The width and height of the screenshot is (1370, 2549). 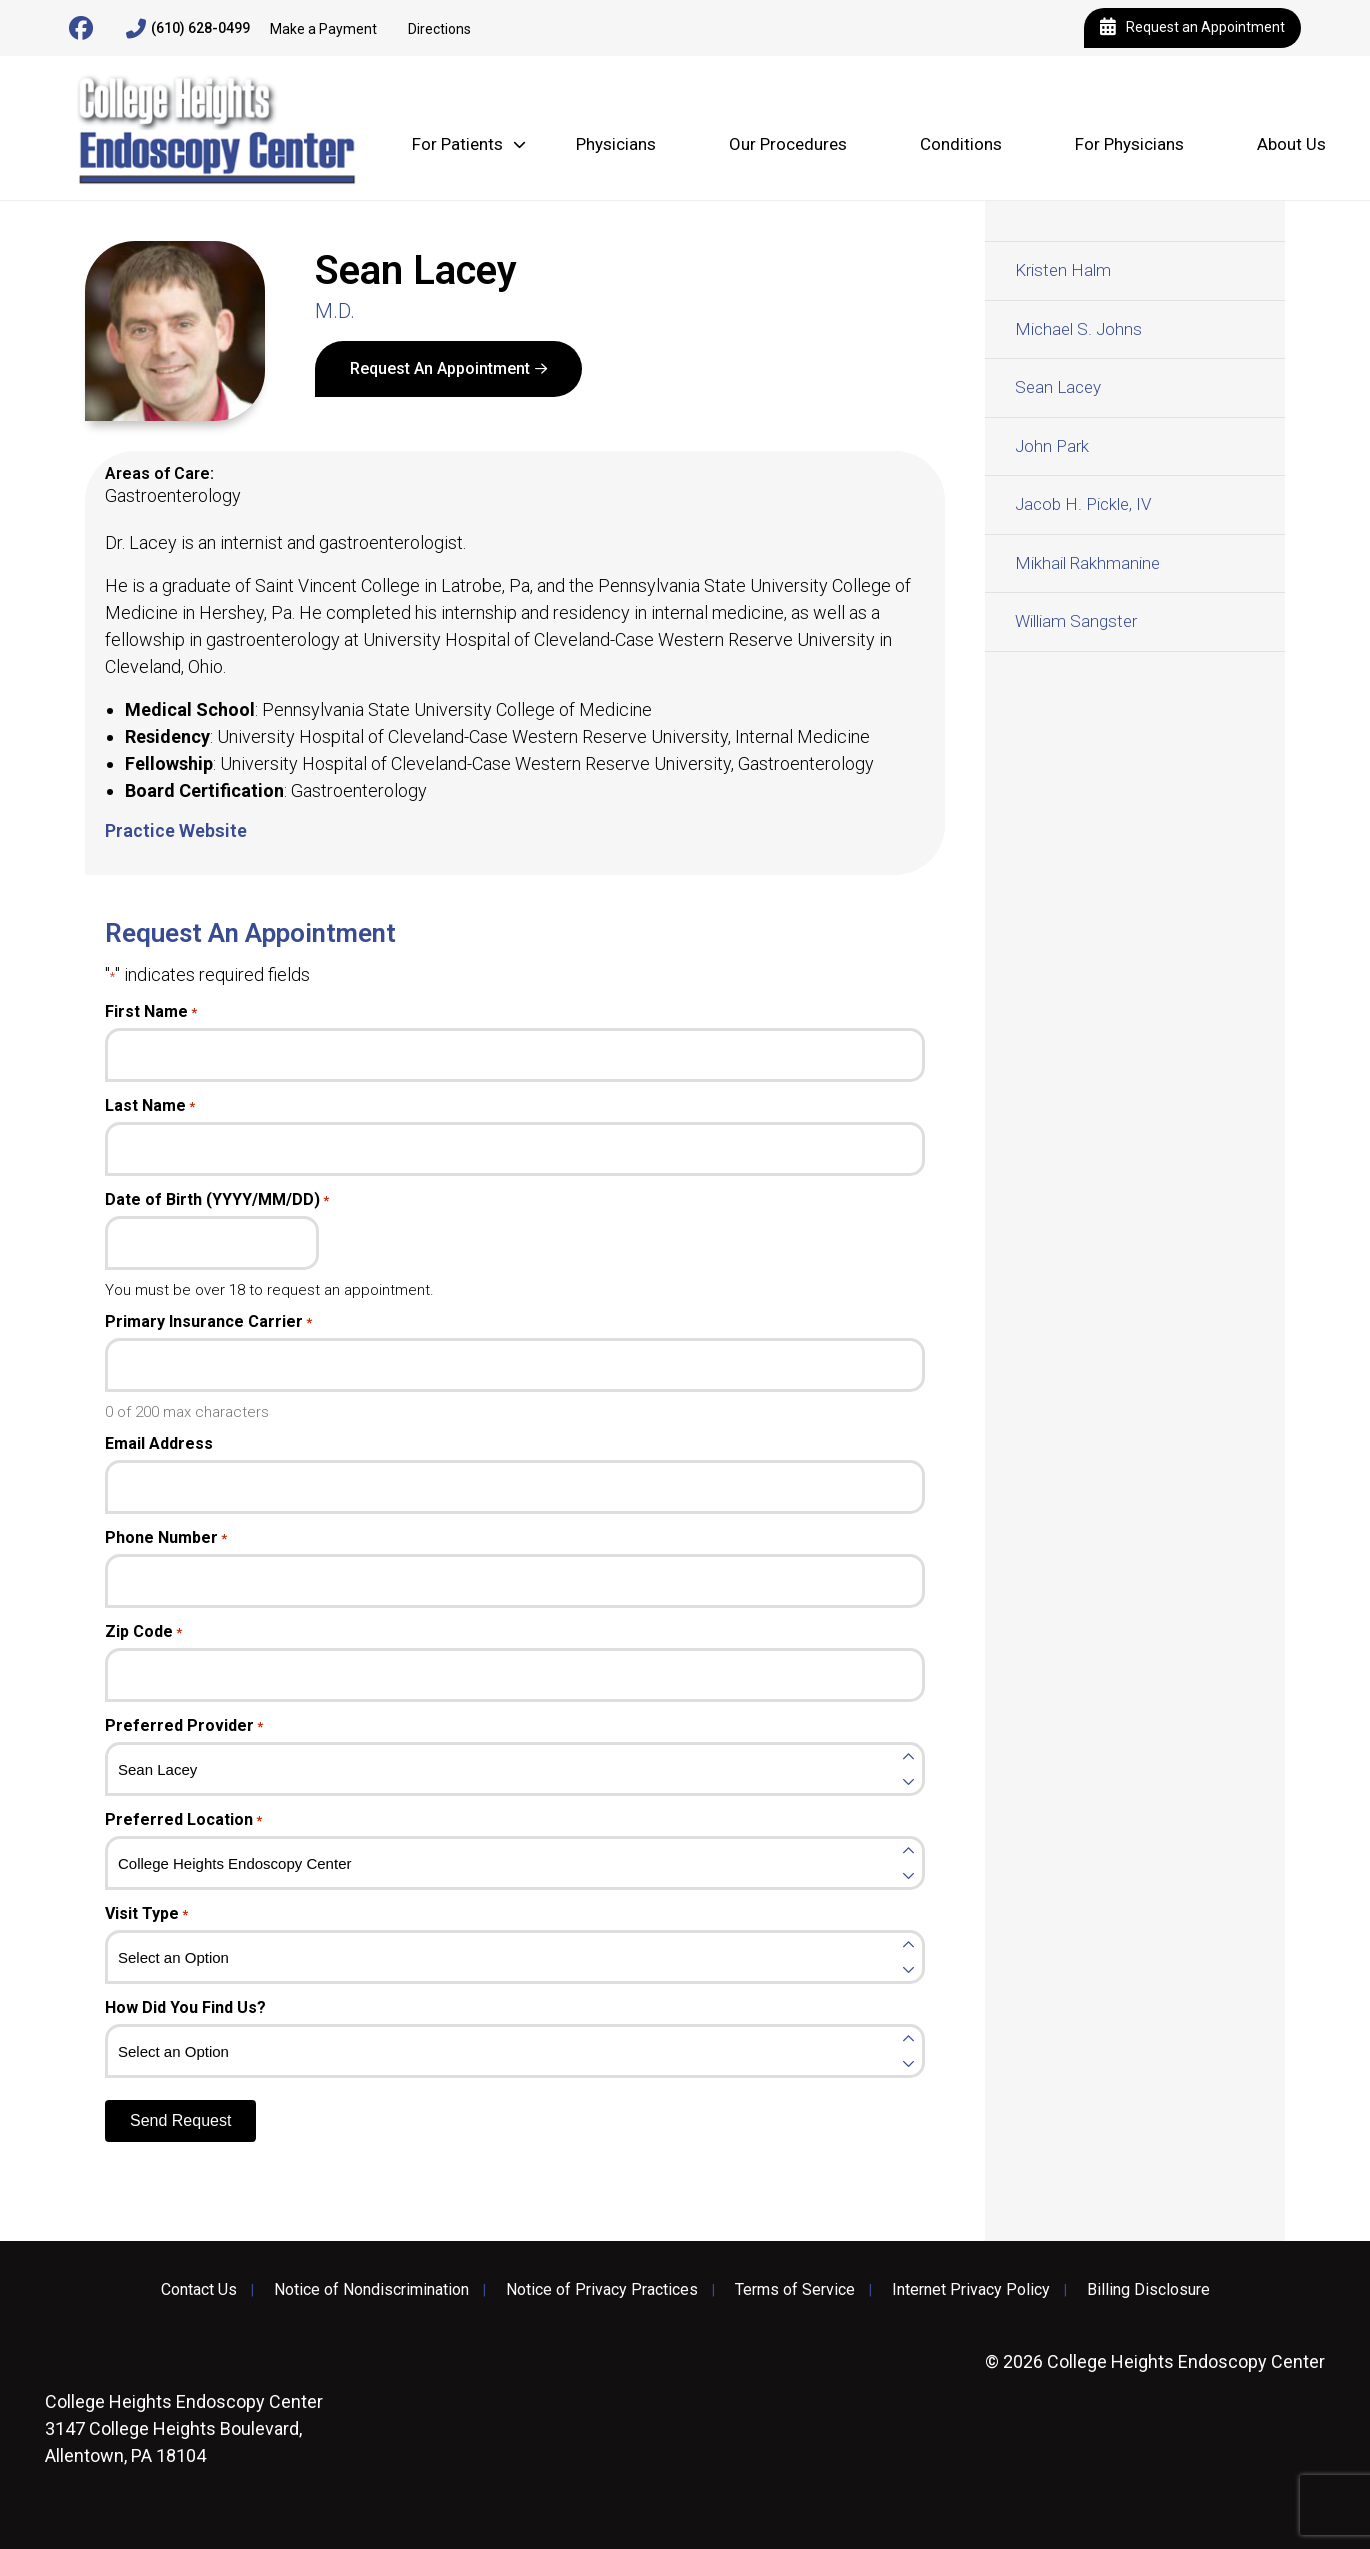 I want to click on Michael S. Johns, so click(x=1078, y=329).